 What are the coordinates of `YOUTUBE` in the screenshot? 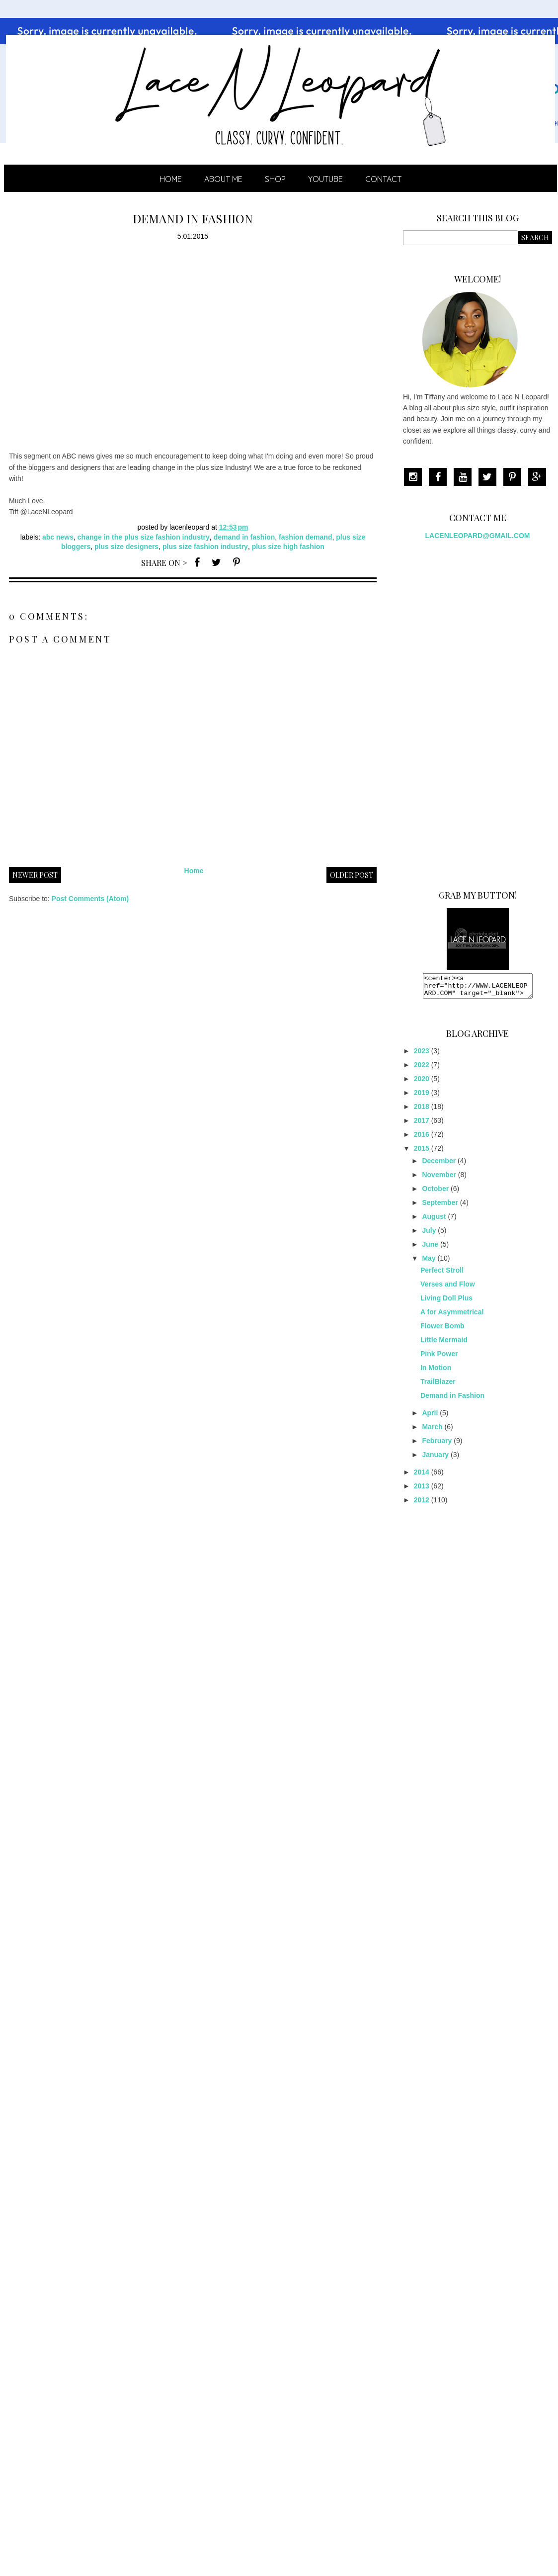 It's located at (325, 179).